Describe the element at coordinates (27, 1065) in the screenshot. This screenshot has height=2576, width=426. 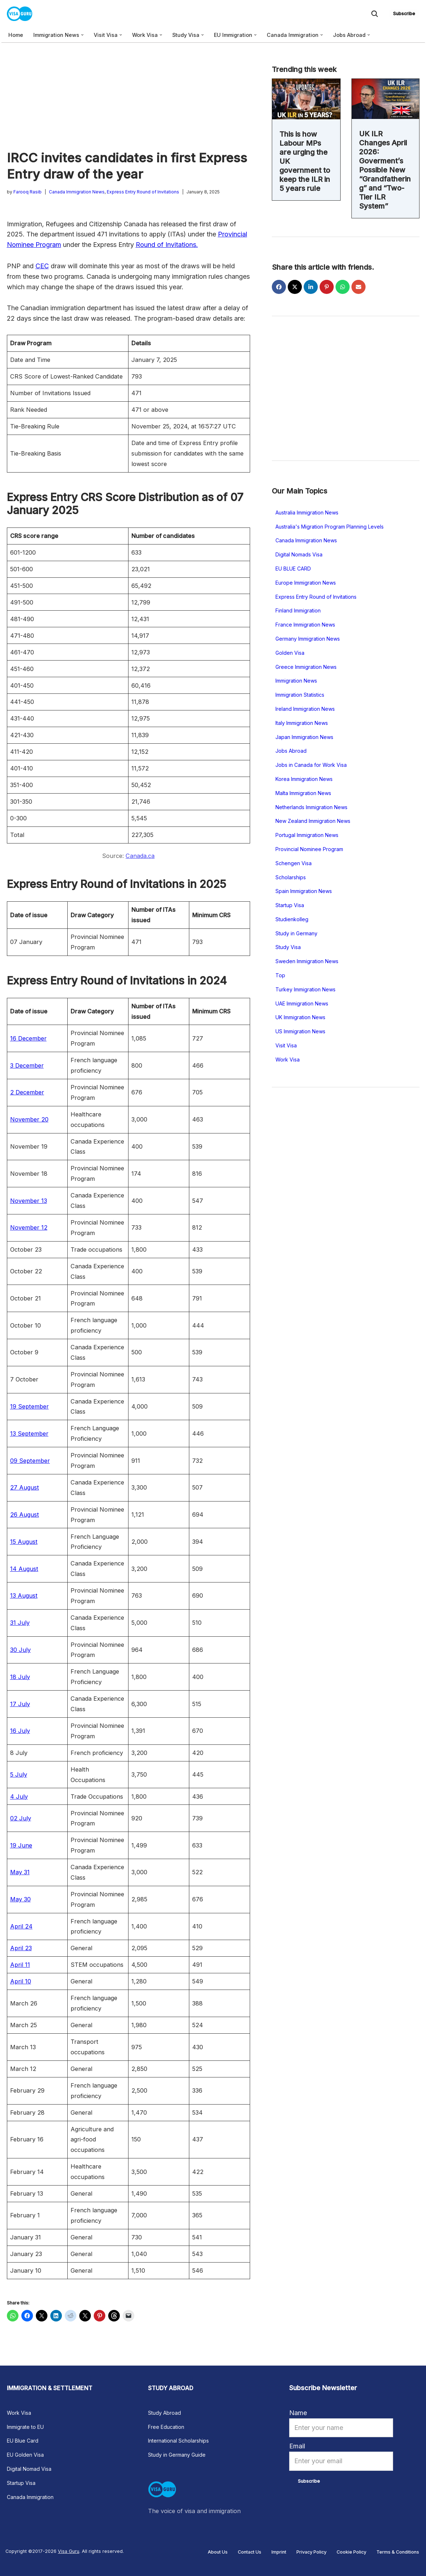
I see `3 December` at that location.